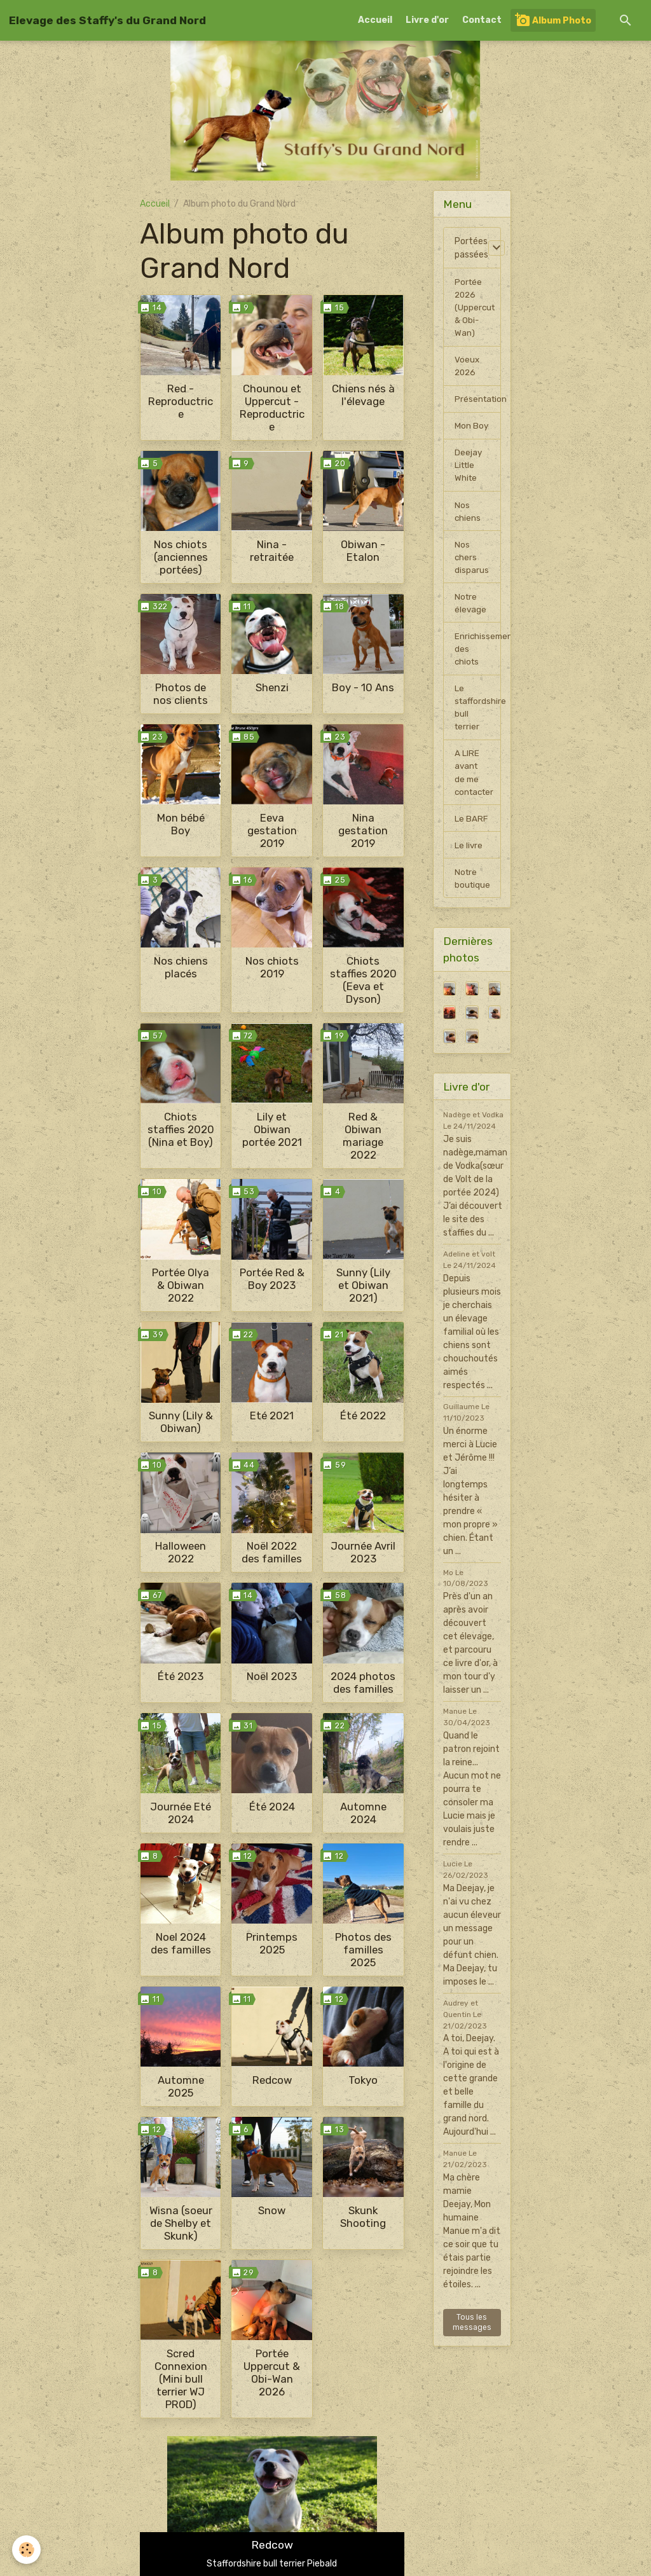  What do you see at coordinates (180, 1285) in the screenshot?
I see `Portée Olya & Obiwan 2022` at bounding box center [180, 1285].